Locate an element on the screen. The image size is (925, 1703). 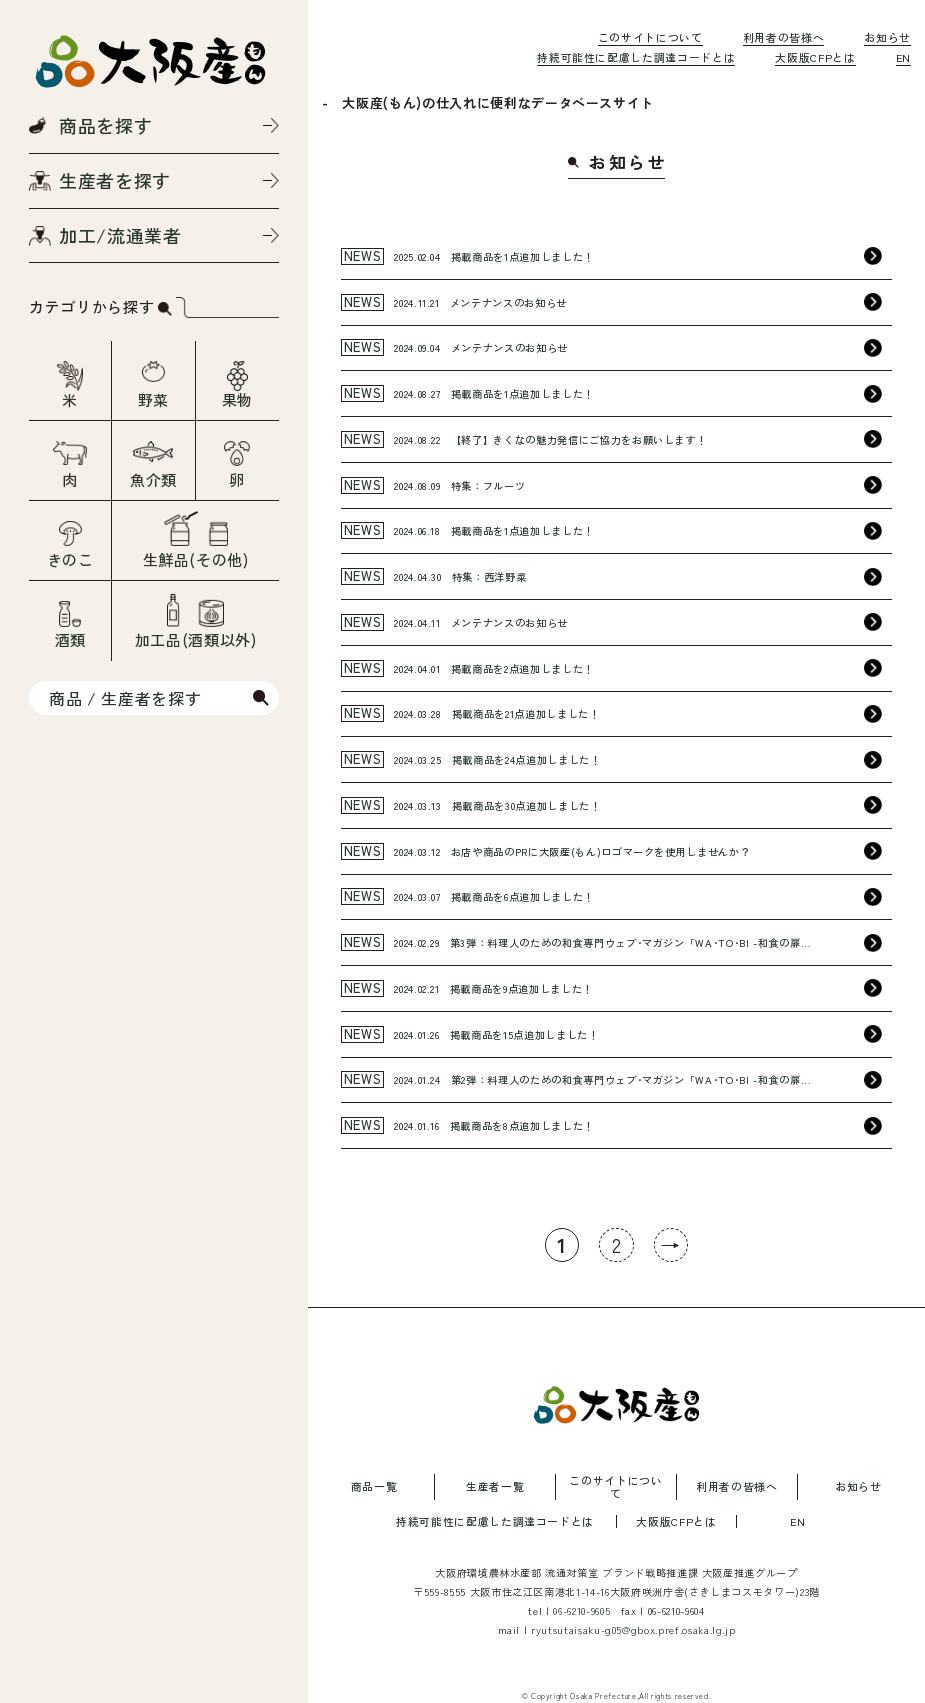
加工品(酒類以外) is located at coordinates (196, 639).